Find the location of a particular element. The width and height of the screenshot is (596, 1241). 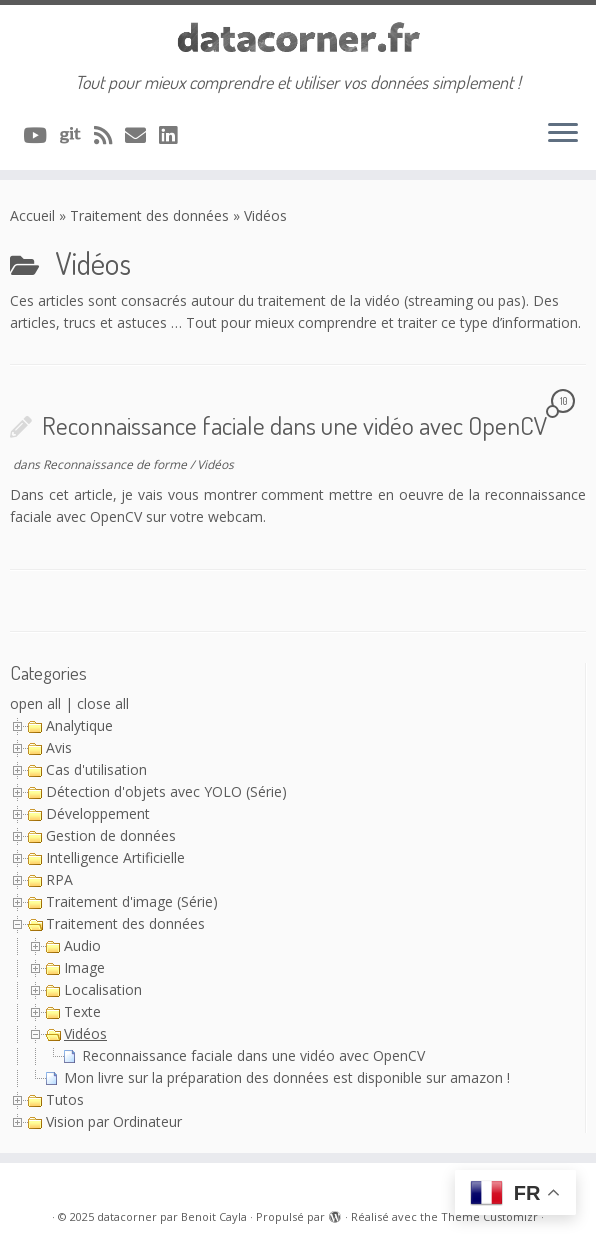

close all is located at coordinates (103, 703).